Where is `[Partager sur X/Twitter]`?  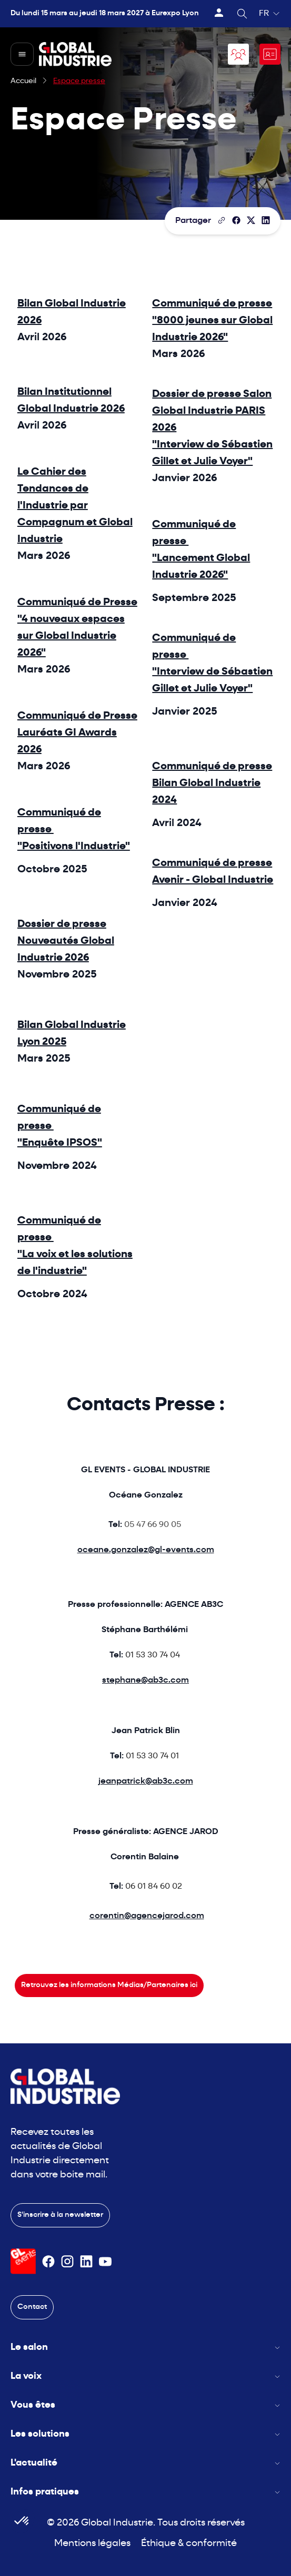
[Partager sur X/Twitter] is located at coordinates (251, 220).